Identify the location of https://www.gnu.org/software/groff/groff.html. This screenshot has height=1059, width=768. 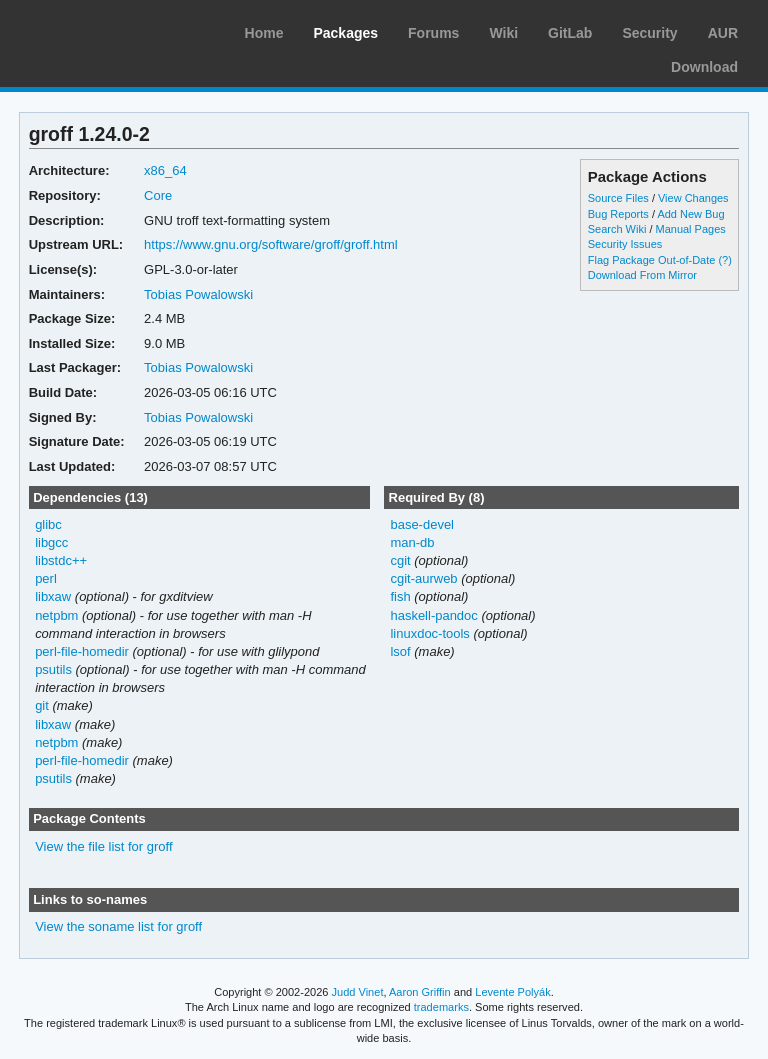
(271, 244).